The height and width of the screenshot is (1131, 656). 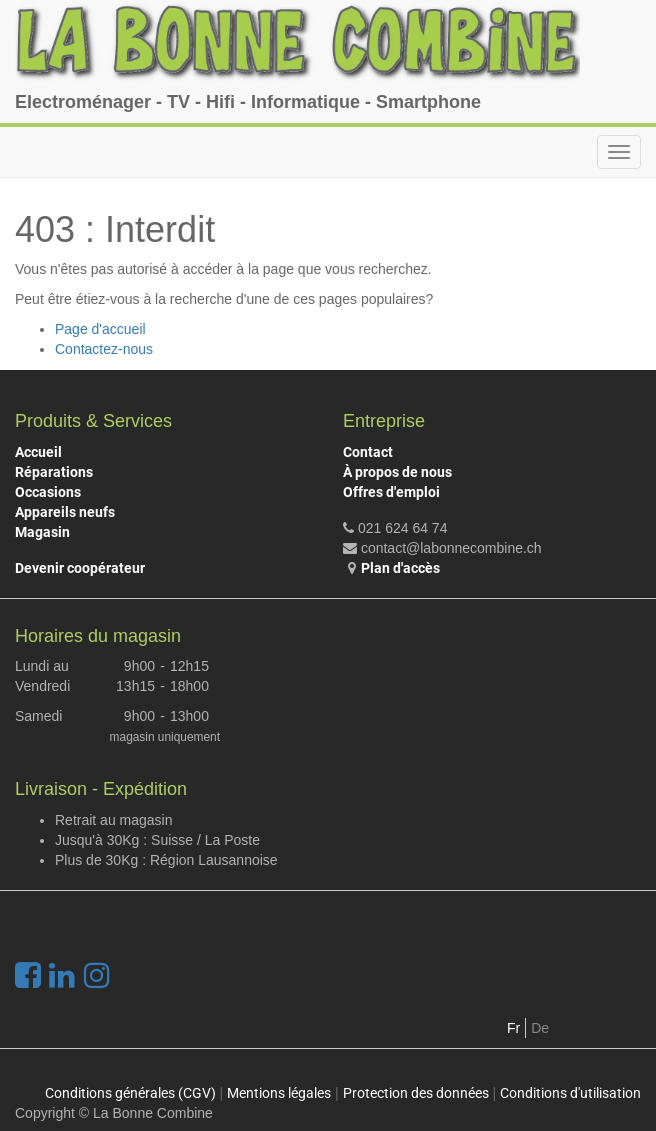 I want to click on Offres d'emploi, so click(x=391, y=492).